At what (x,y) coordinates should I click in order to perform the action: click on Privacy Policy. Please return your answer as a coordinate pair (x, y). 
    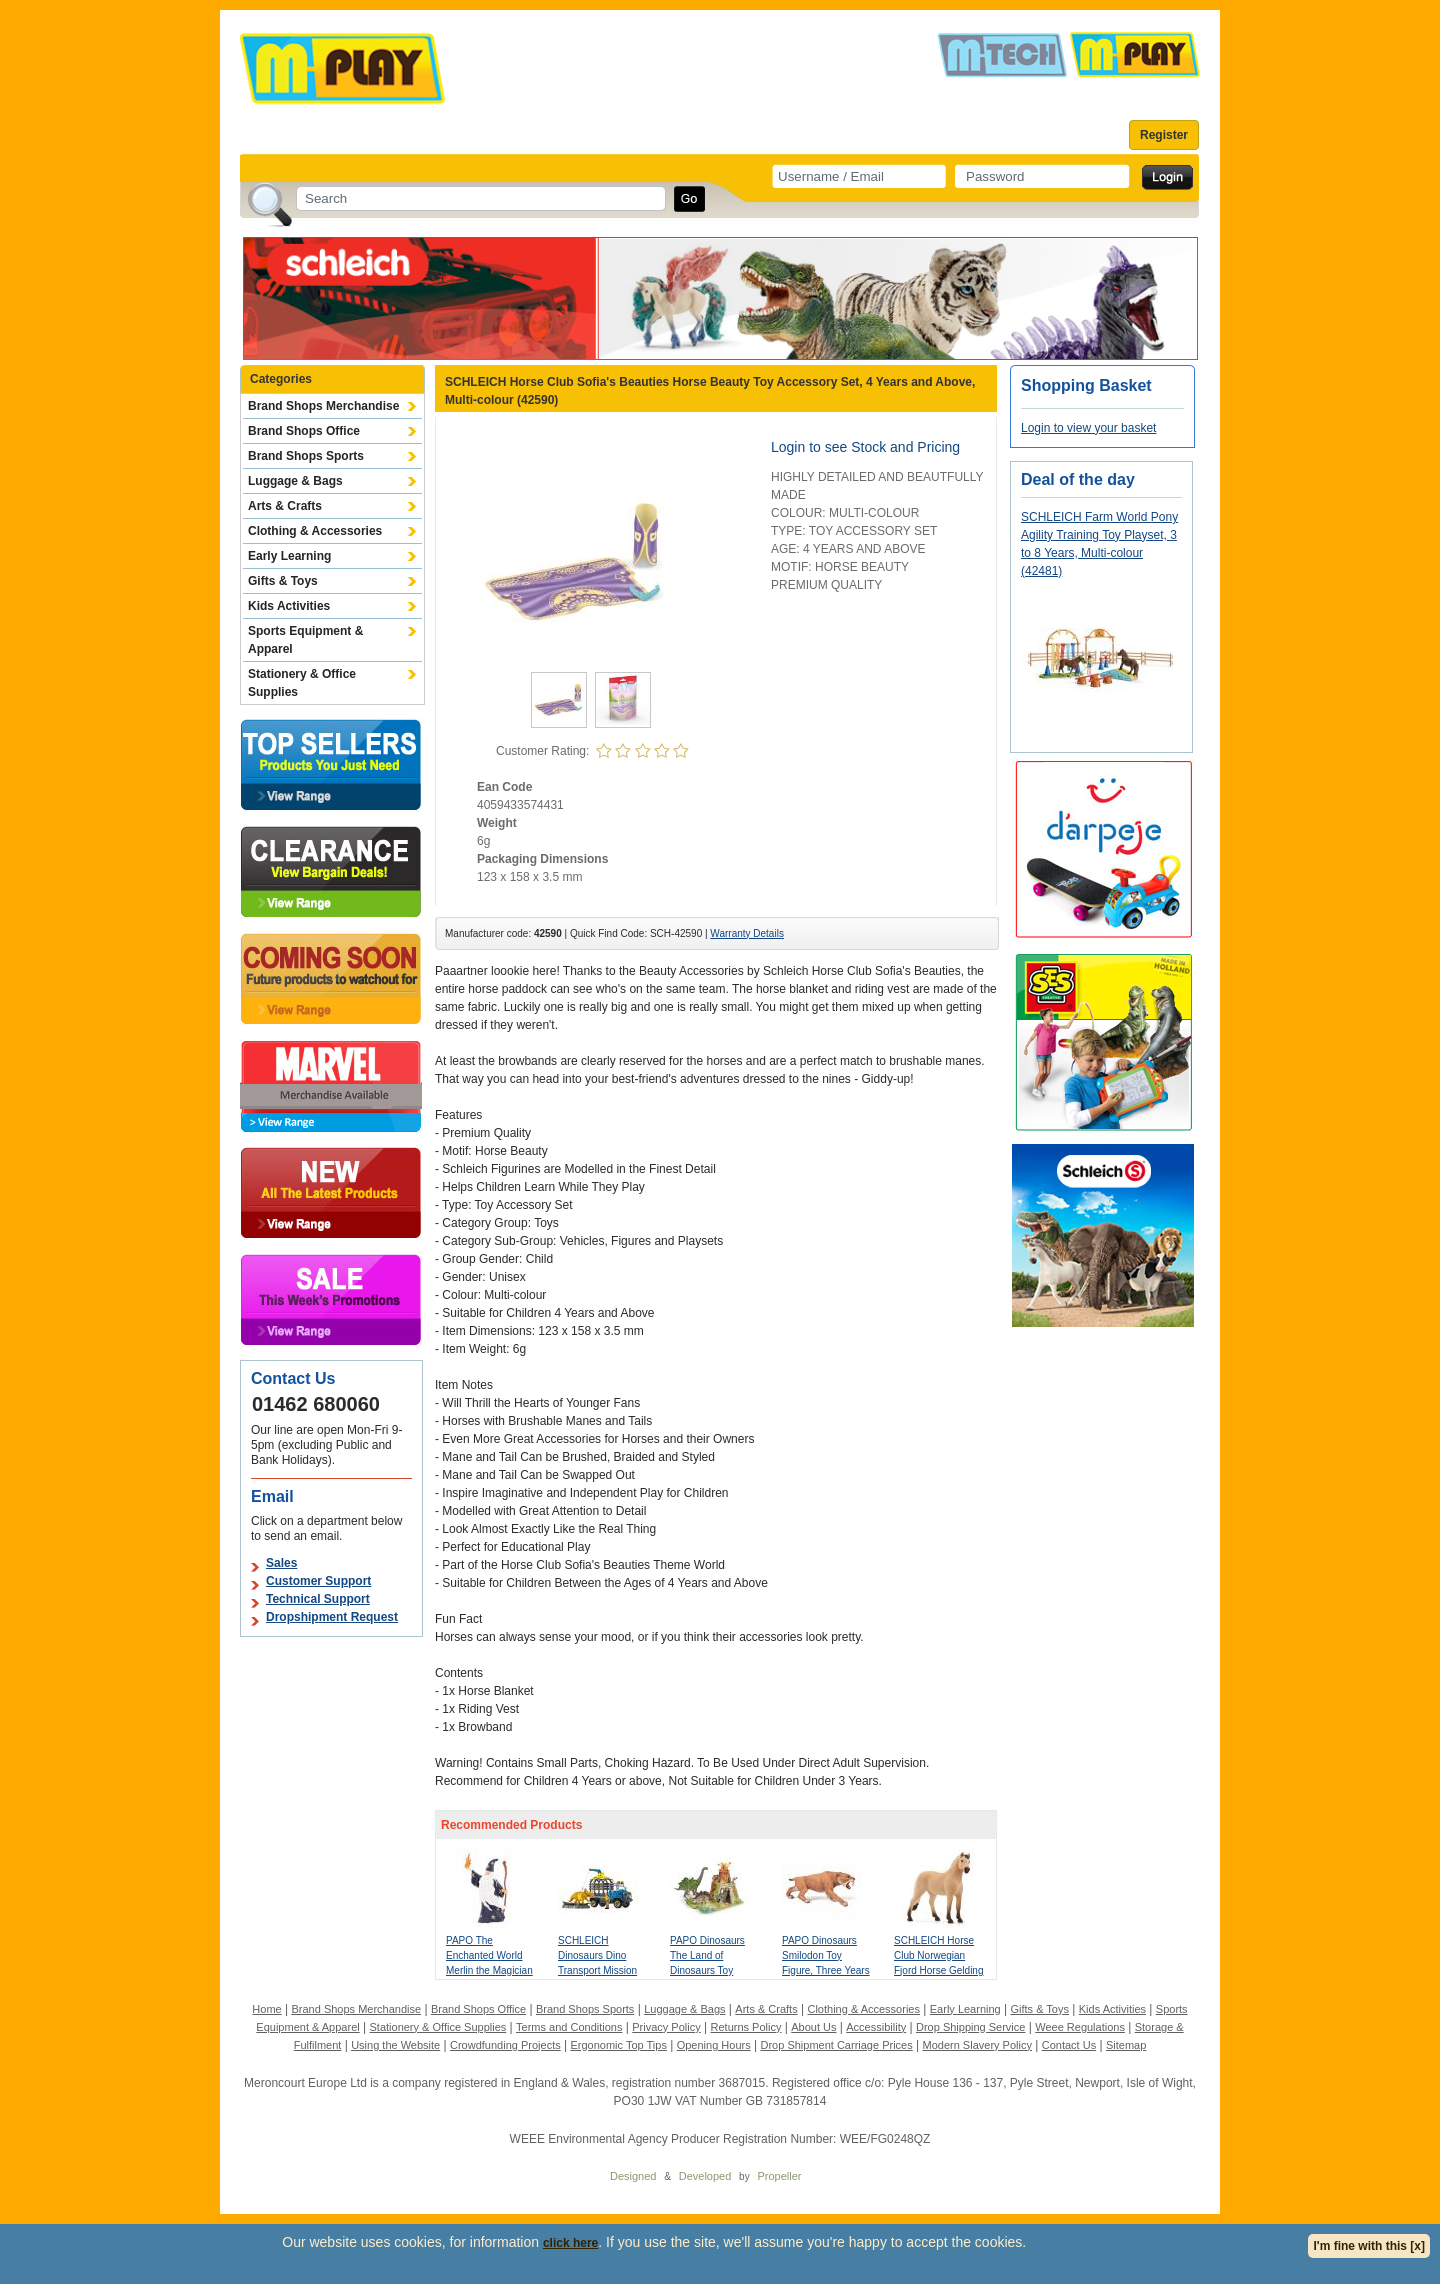
    Looking at the image, I should click on (666, 2027).